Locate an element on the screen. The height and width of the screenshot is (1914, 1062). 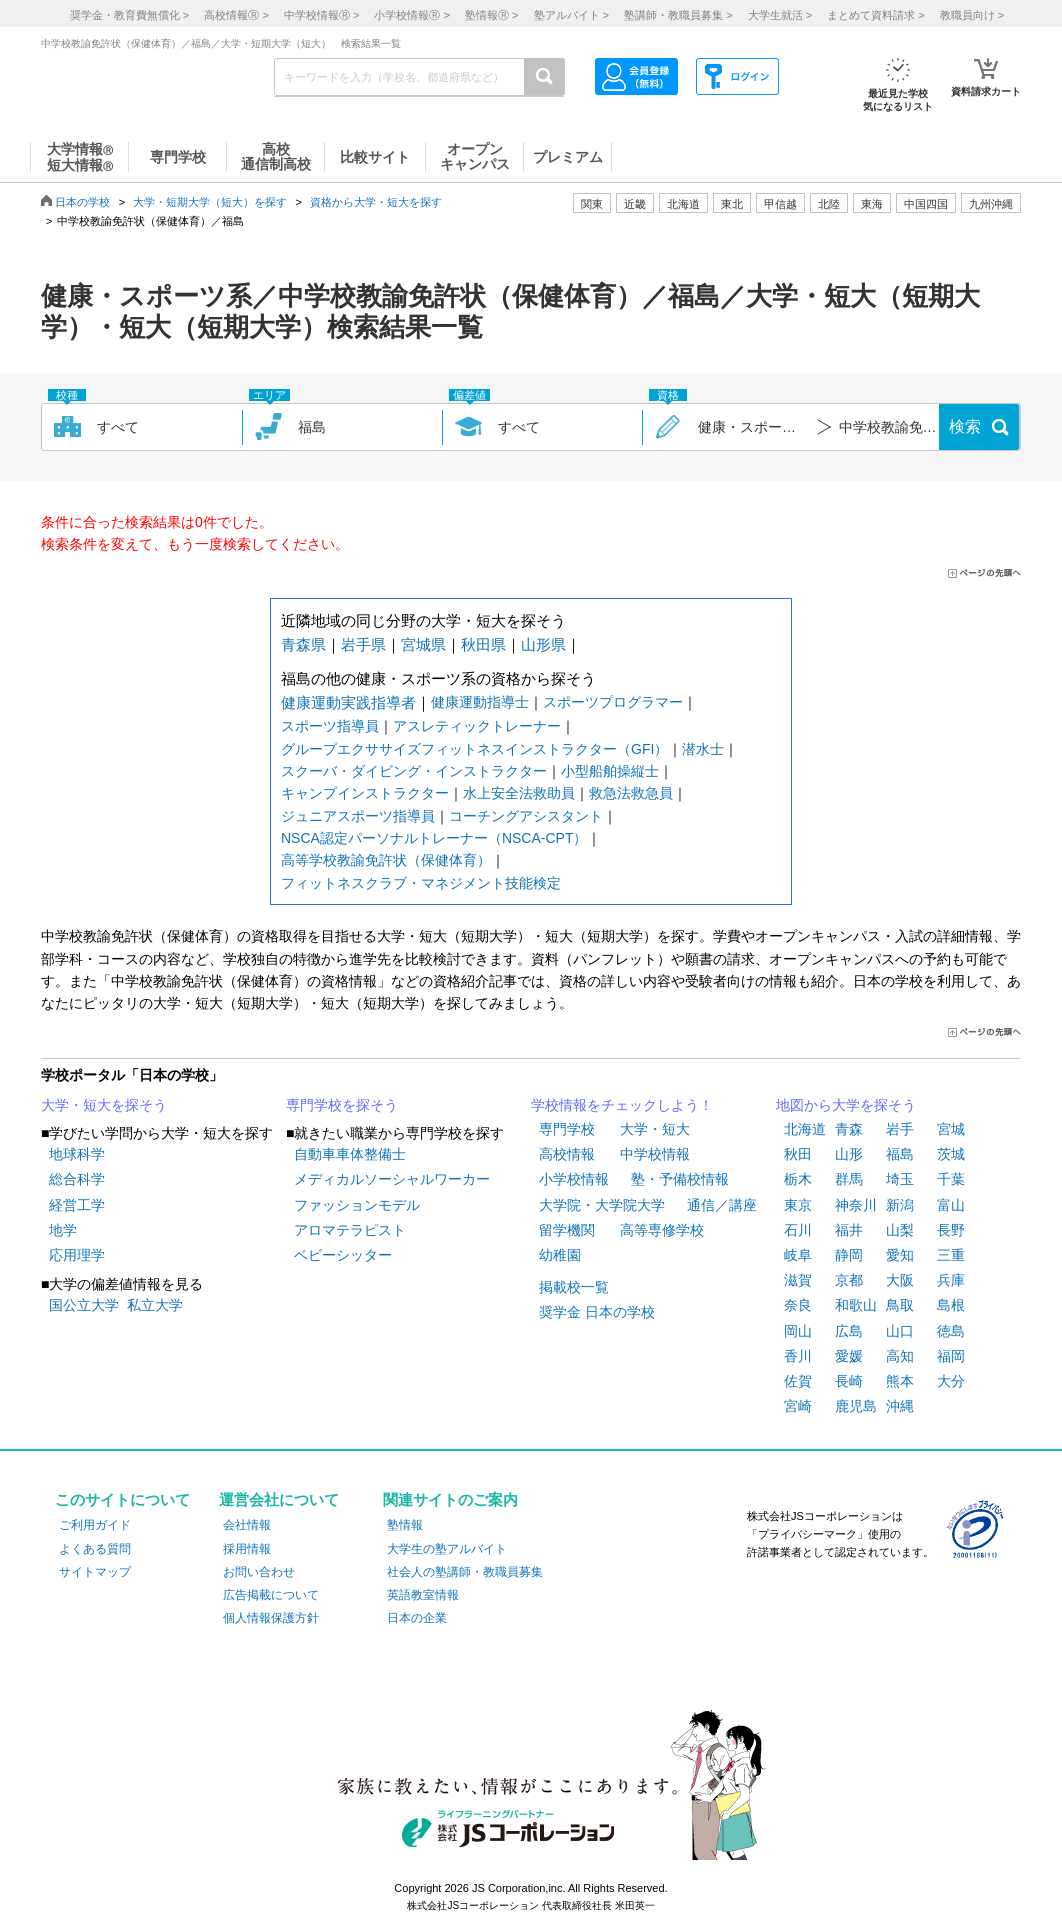
奨学金・教育費無償化 > is located at coordinates (129, 15).